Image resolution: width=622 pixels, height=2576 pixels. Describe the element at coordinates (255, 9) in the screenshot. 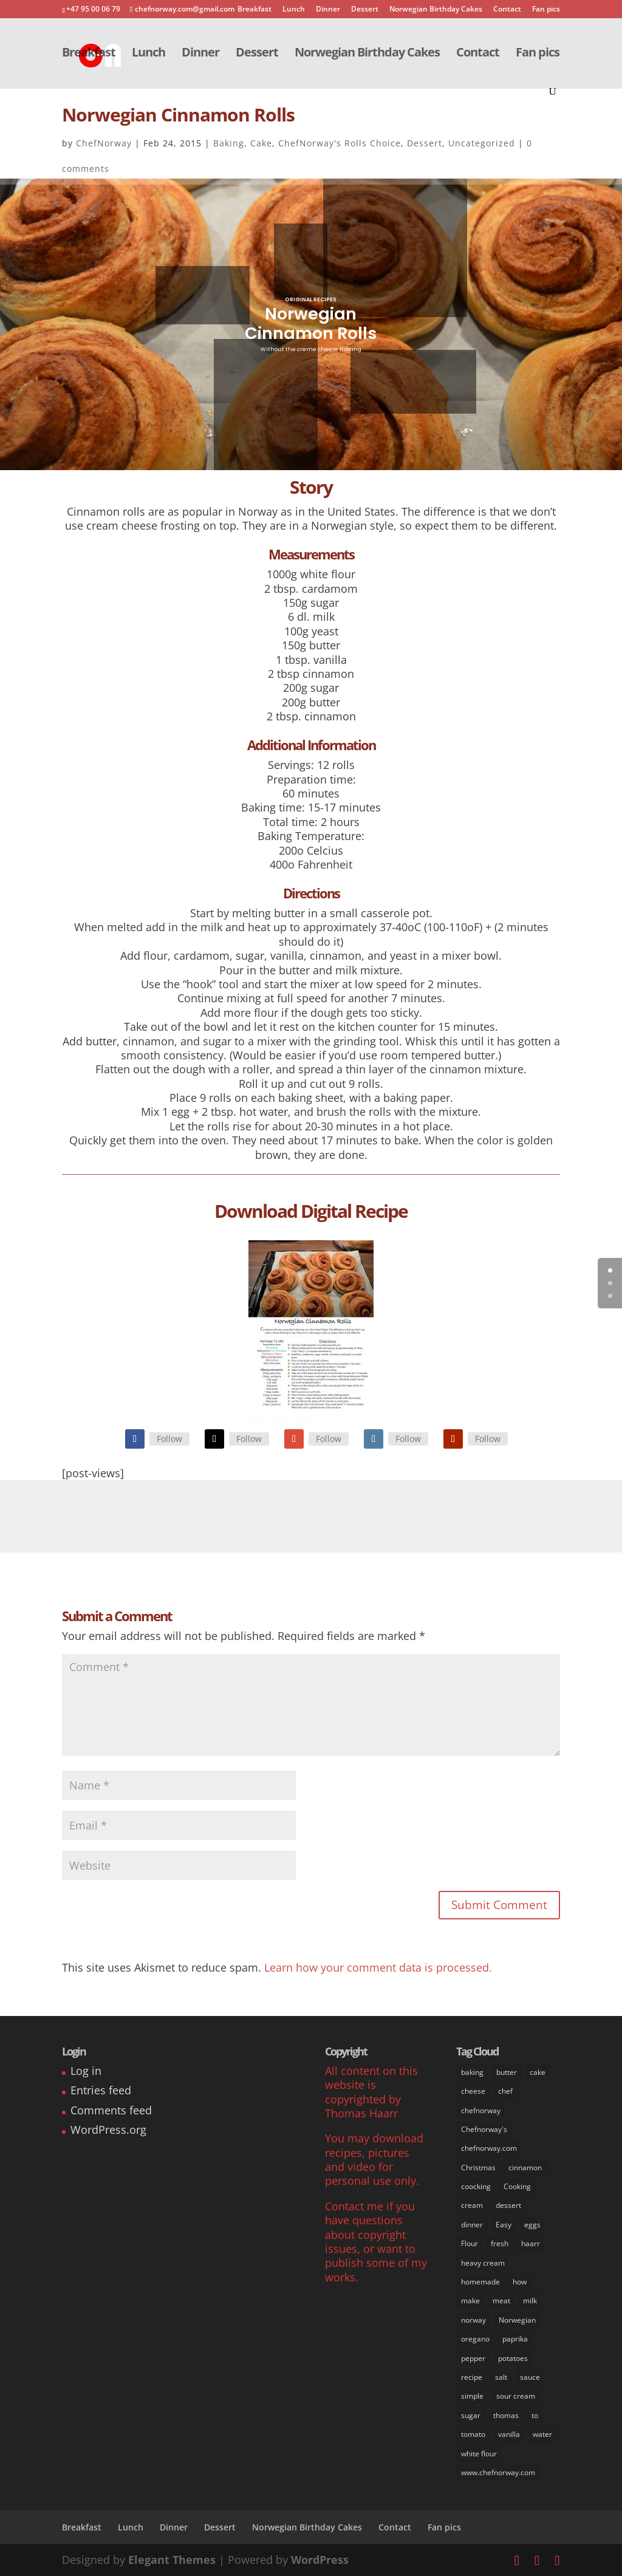

I see `Breakfast` at that location.